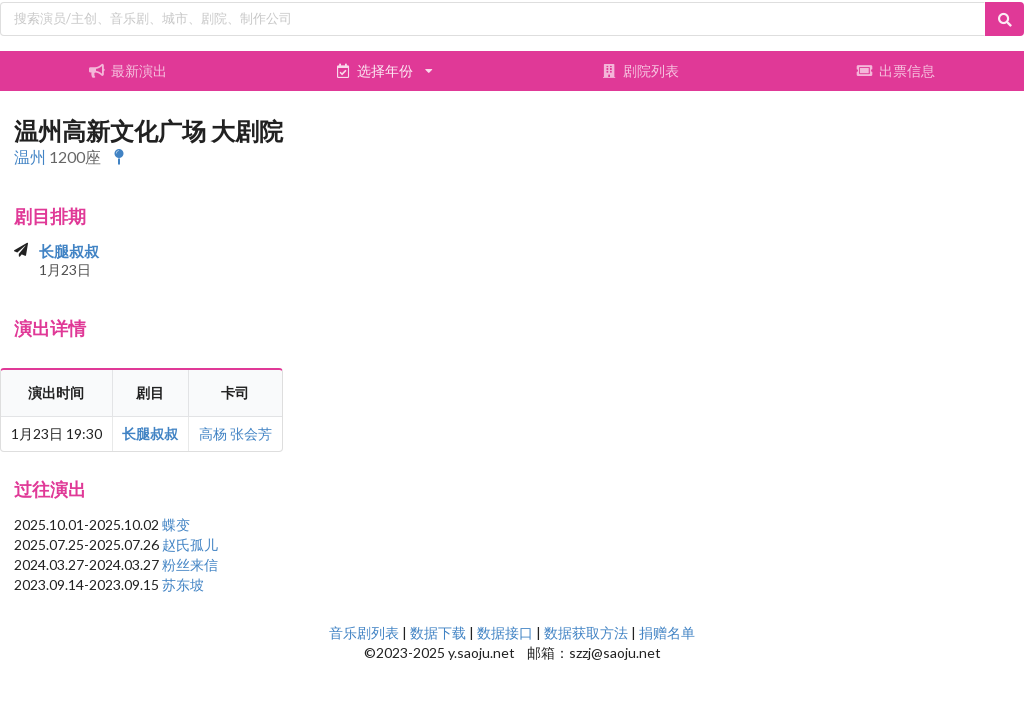  I want to click on 音乐剧列表, so click(364, 632).